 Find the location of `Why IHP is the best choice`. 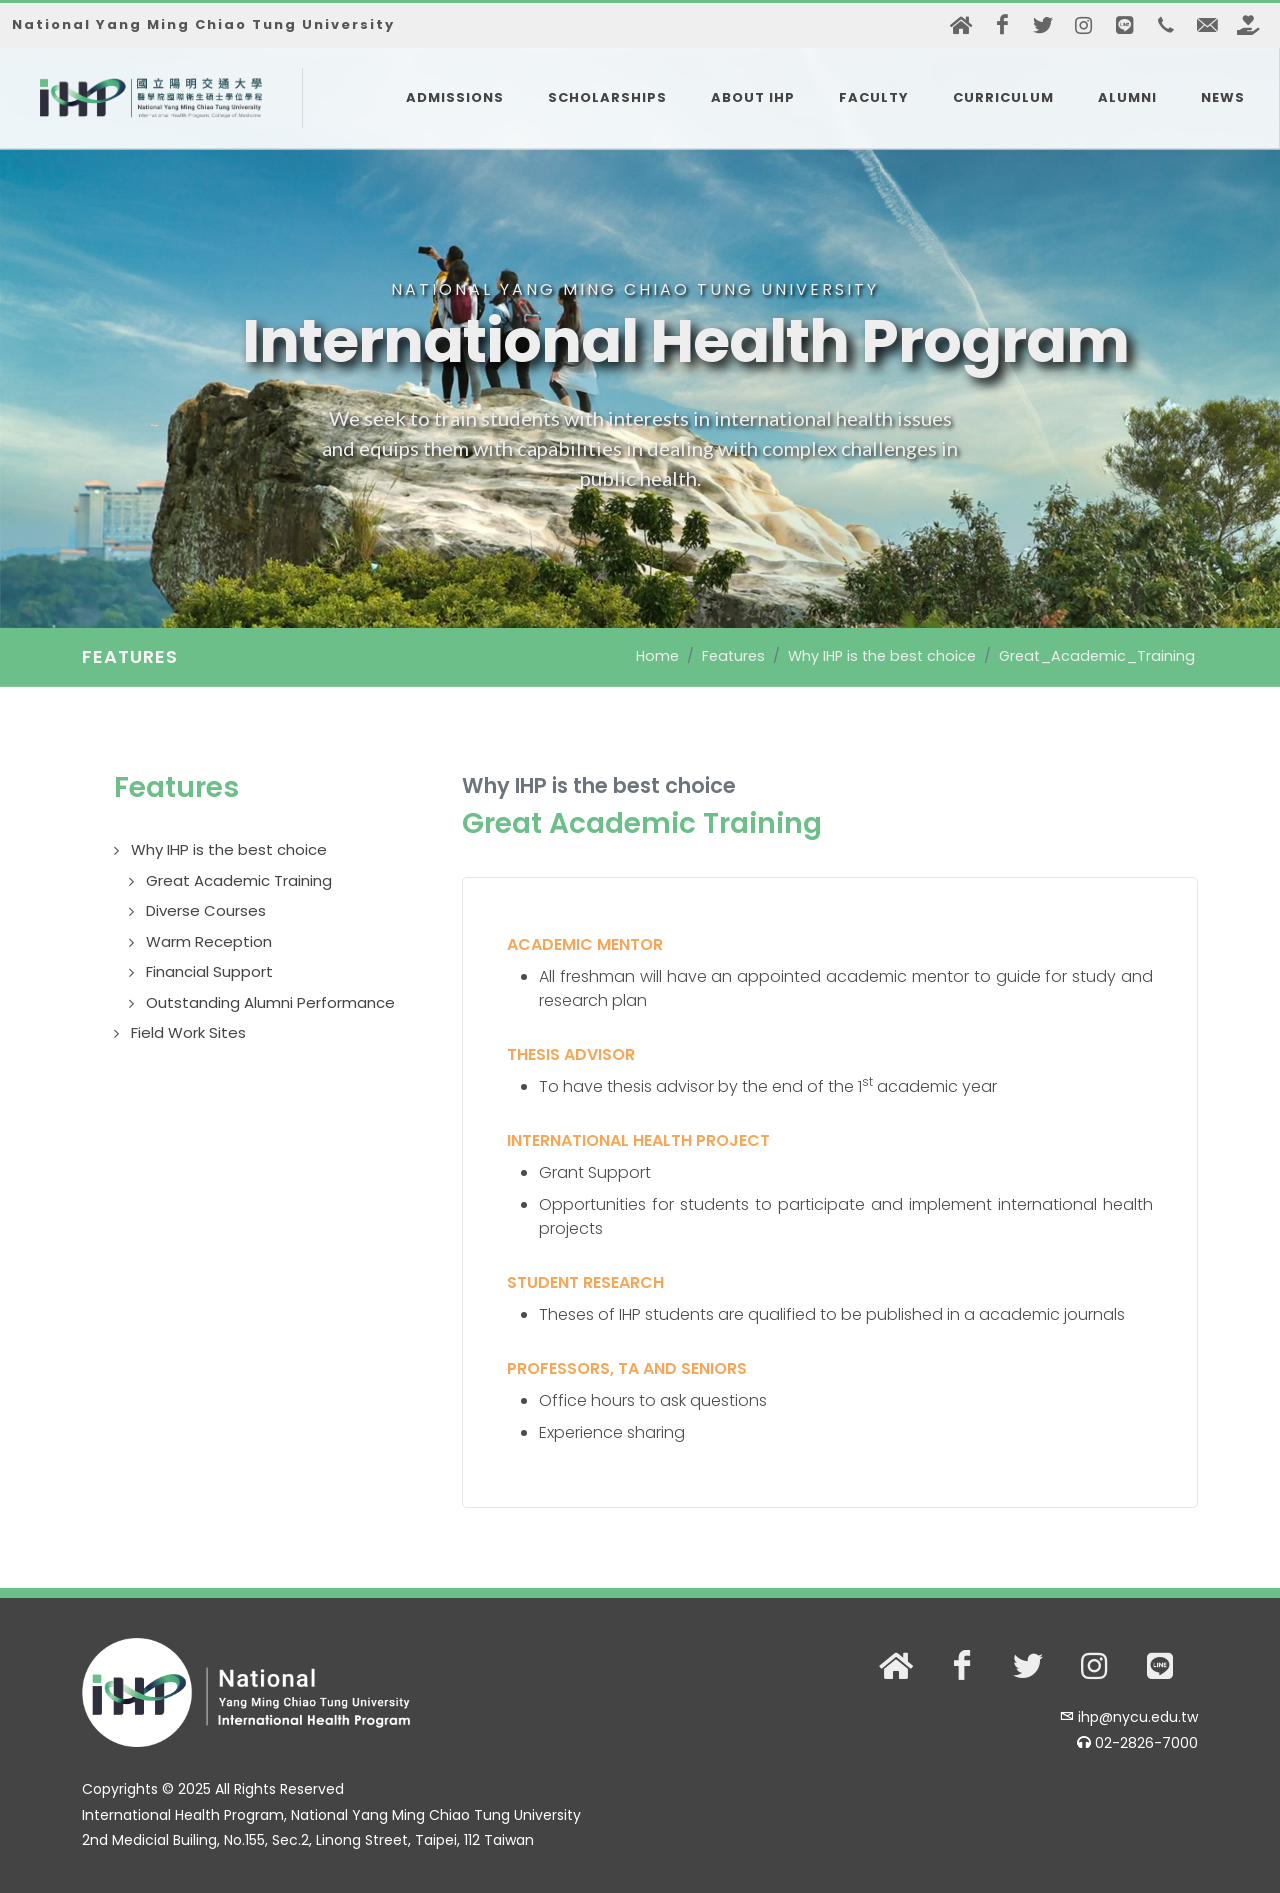

Why IHP is the best choice is located at coordinates (882, 656).